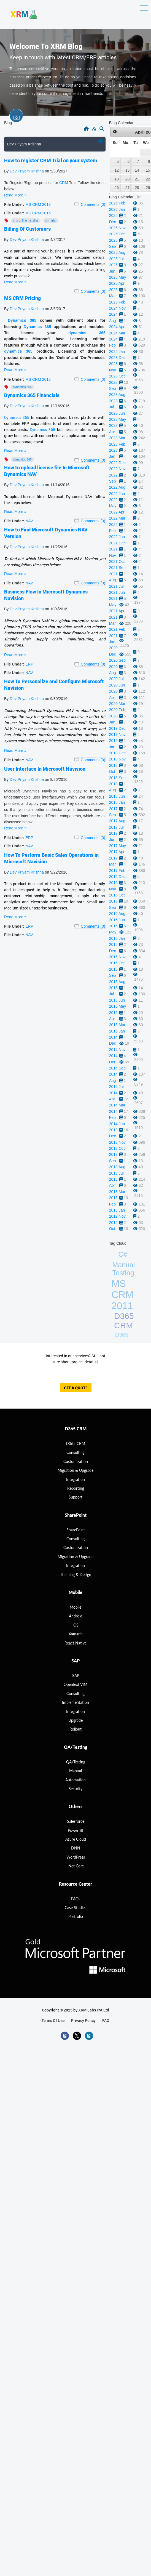 The height and width of the screenshot is (2576, 151). Describe the element at coordinates (117, 876) in the screenshot. I see `2016 Dec` at that location.